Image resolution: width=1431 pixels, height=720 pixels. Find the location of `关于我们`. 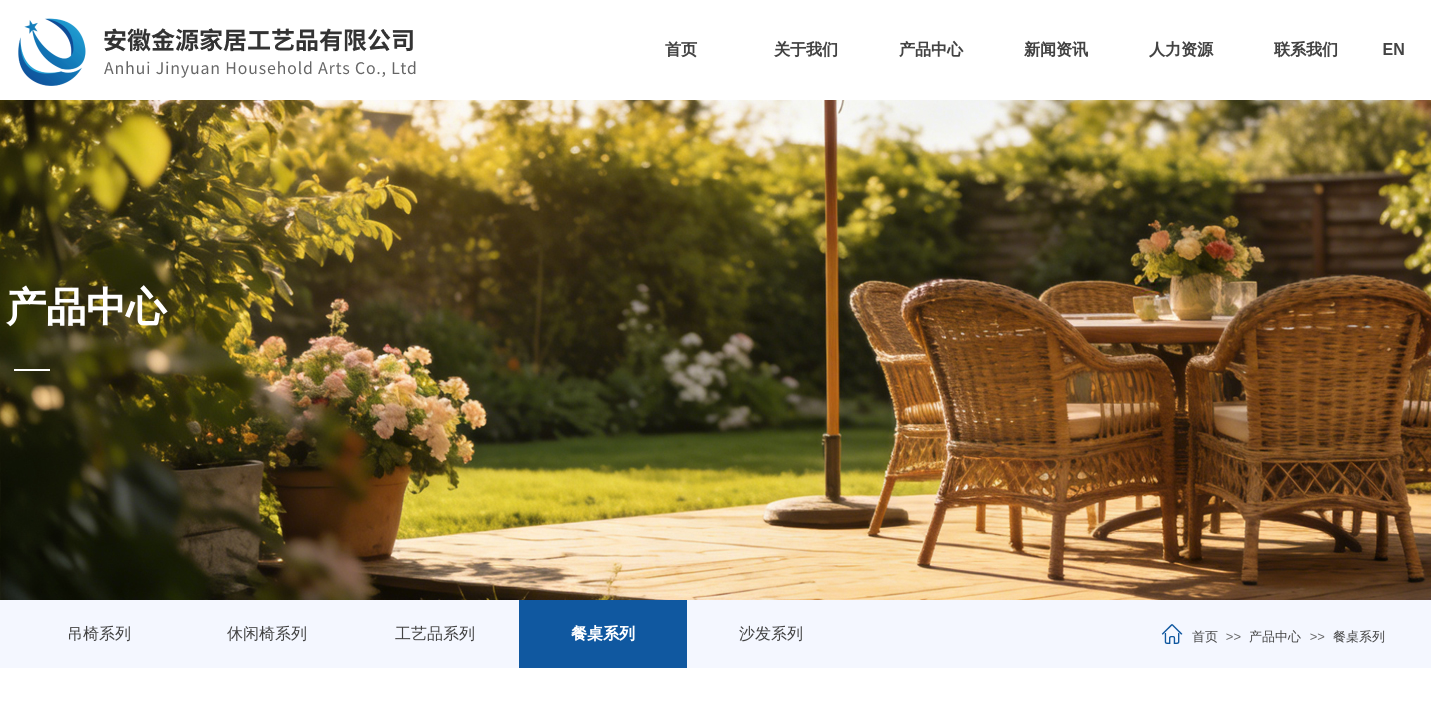

关于我们 is located at coordinates (806, 49).